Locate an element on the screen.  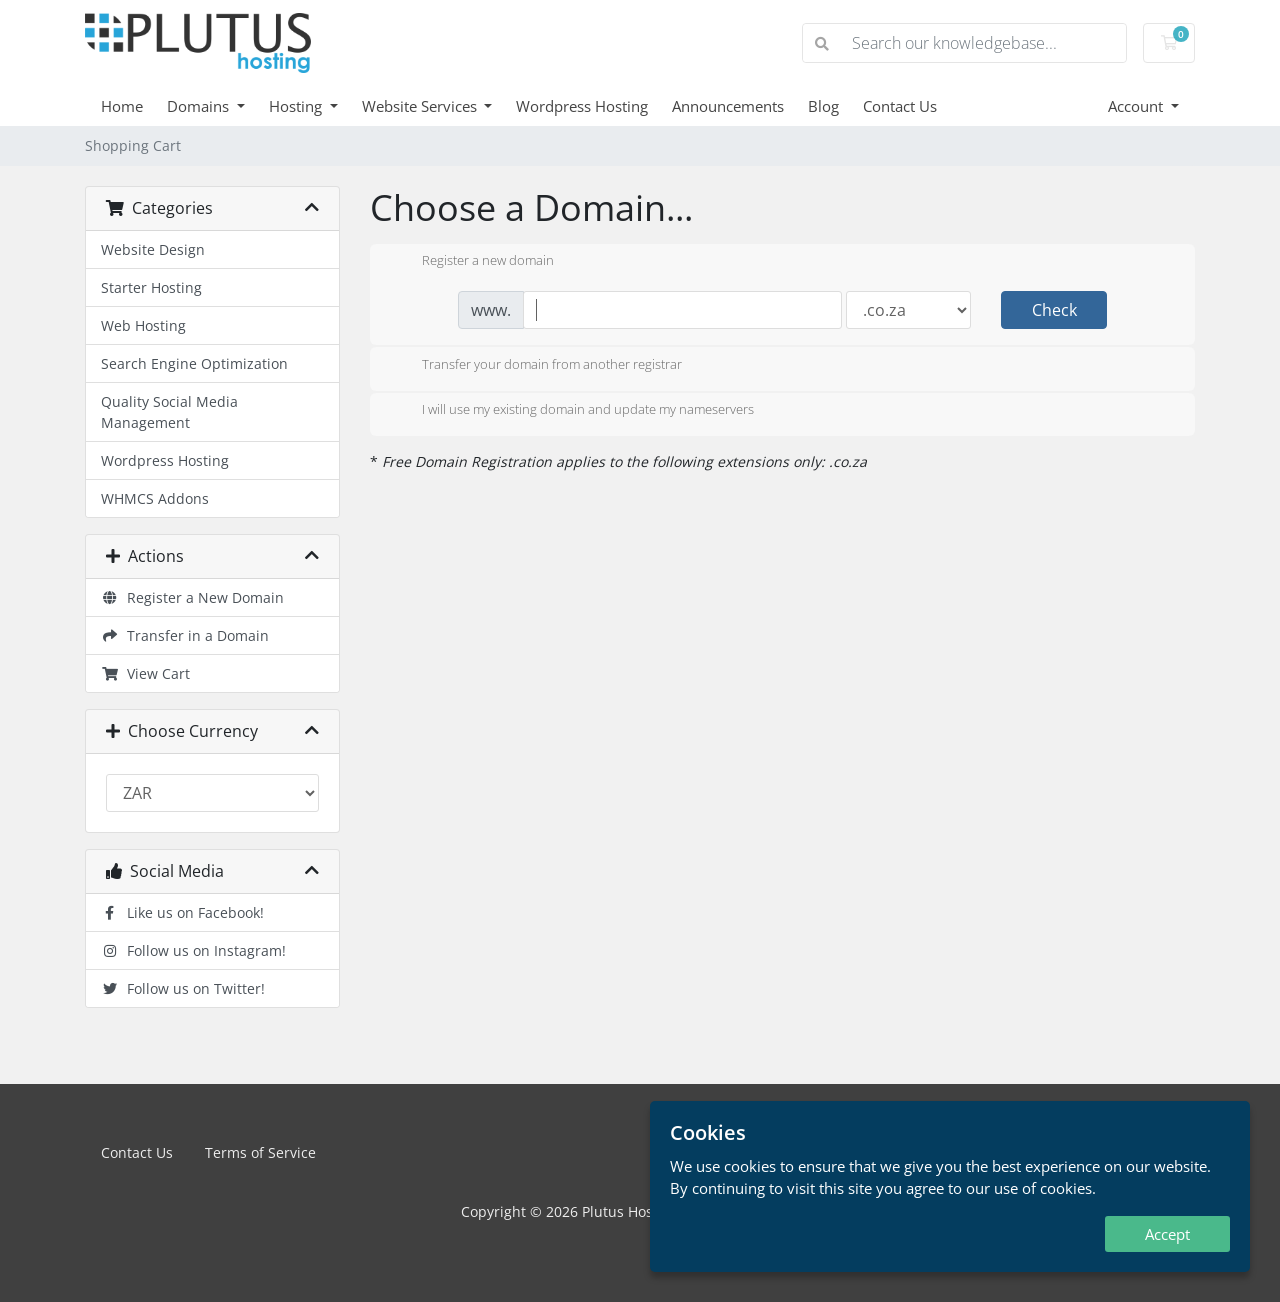
I will use my existing domain and update my nameservers is located at coordinates (572, 411).